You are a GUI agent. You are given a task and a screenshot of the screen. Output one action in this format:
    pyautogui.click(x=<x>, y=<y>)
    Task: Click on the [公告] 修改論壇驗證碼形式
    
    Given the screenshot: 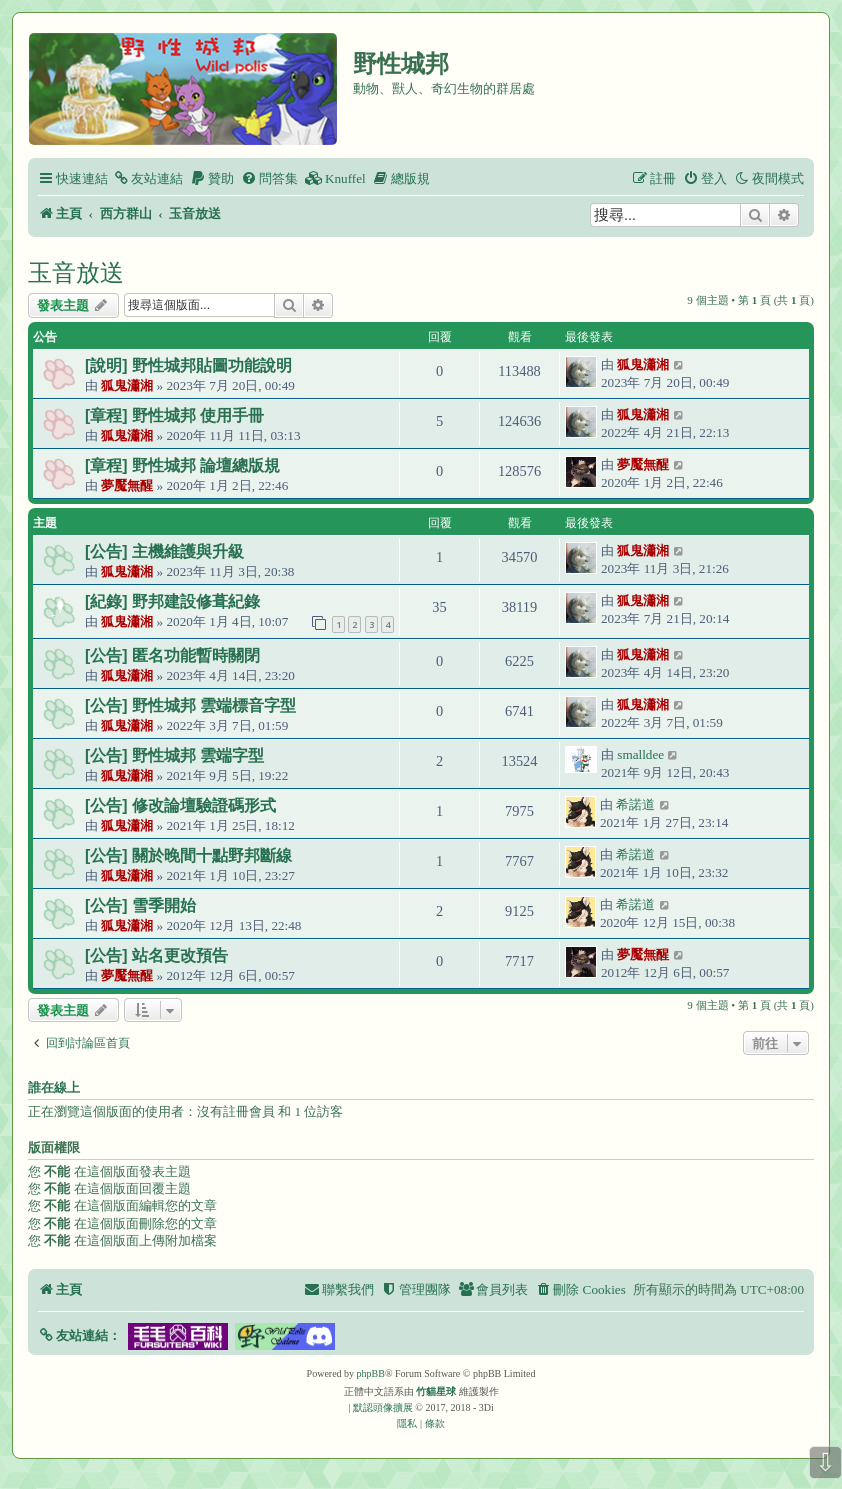 What is the action you would take?
    pyautogui.click(x=180, y=805)
    